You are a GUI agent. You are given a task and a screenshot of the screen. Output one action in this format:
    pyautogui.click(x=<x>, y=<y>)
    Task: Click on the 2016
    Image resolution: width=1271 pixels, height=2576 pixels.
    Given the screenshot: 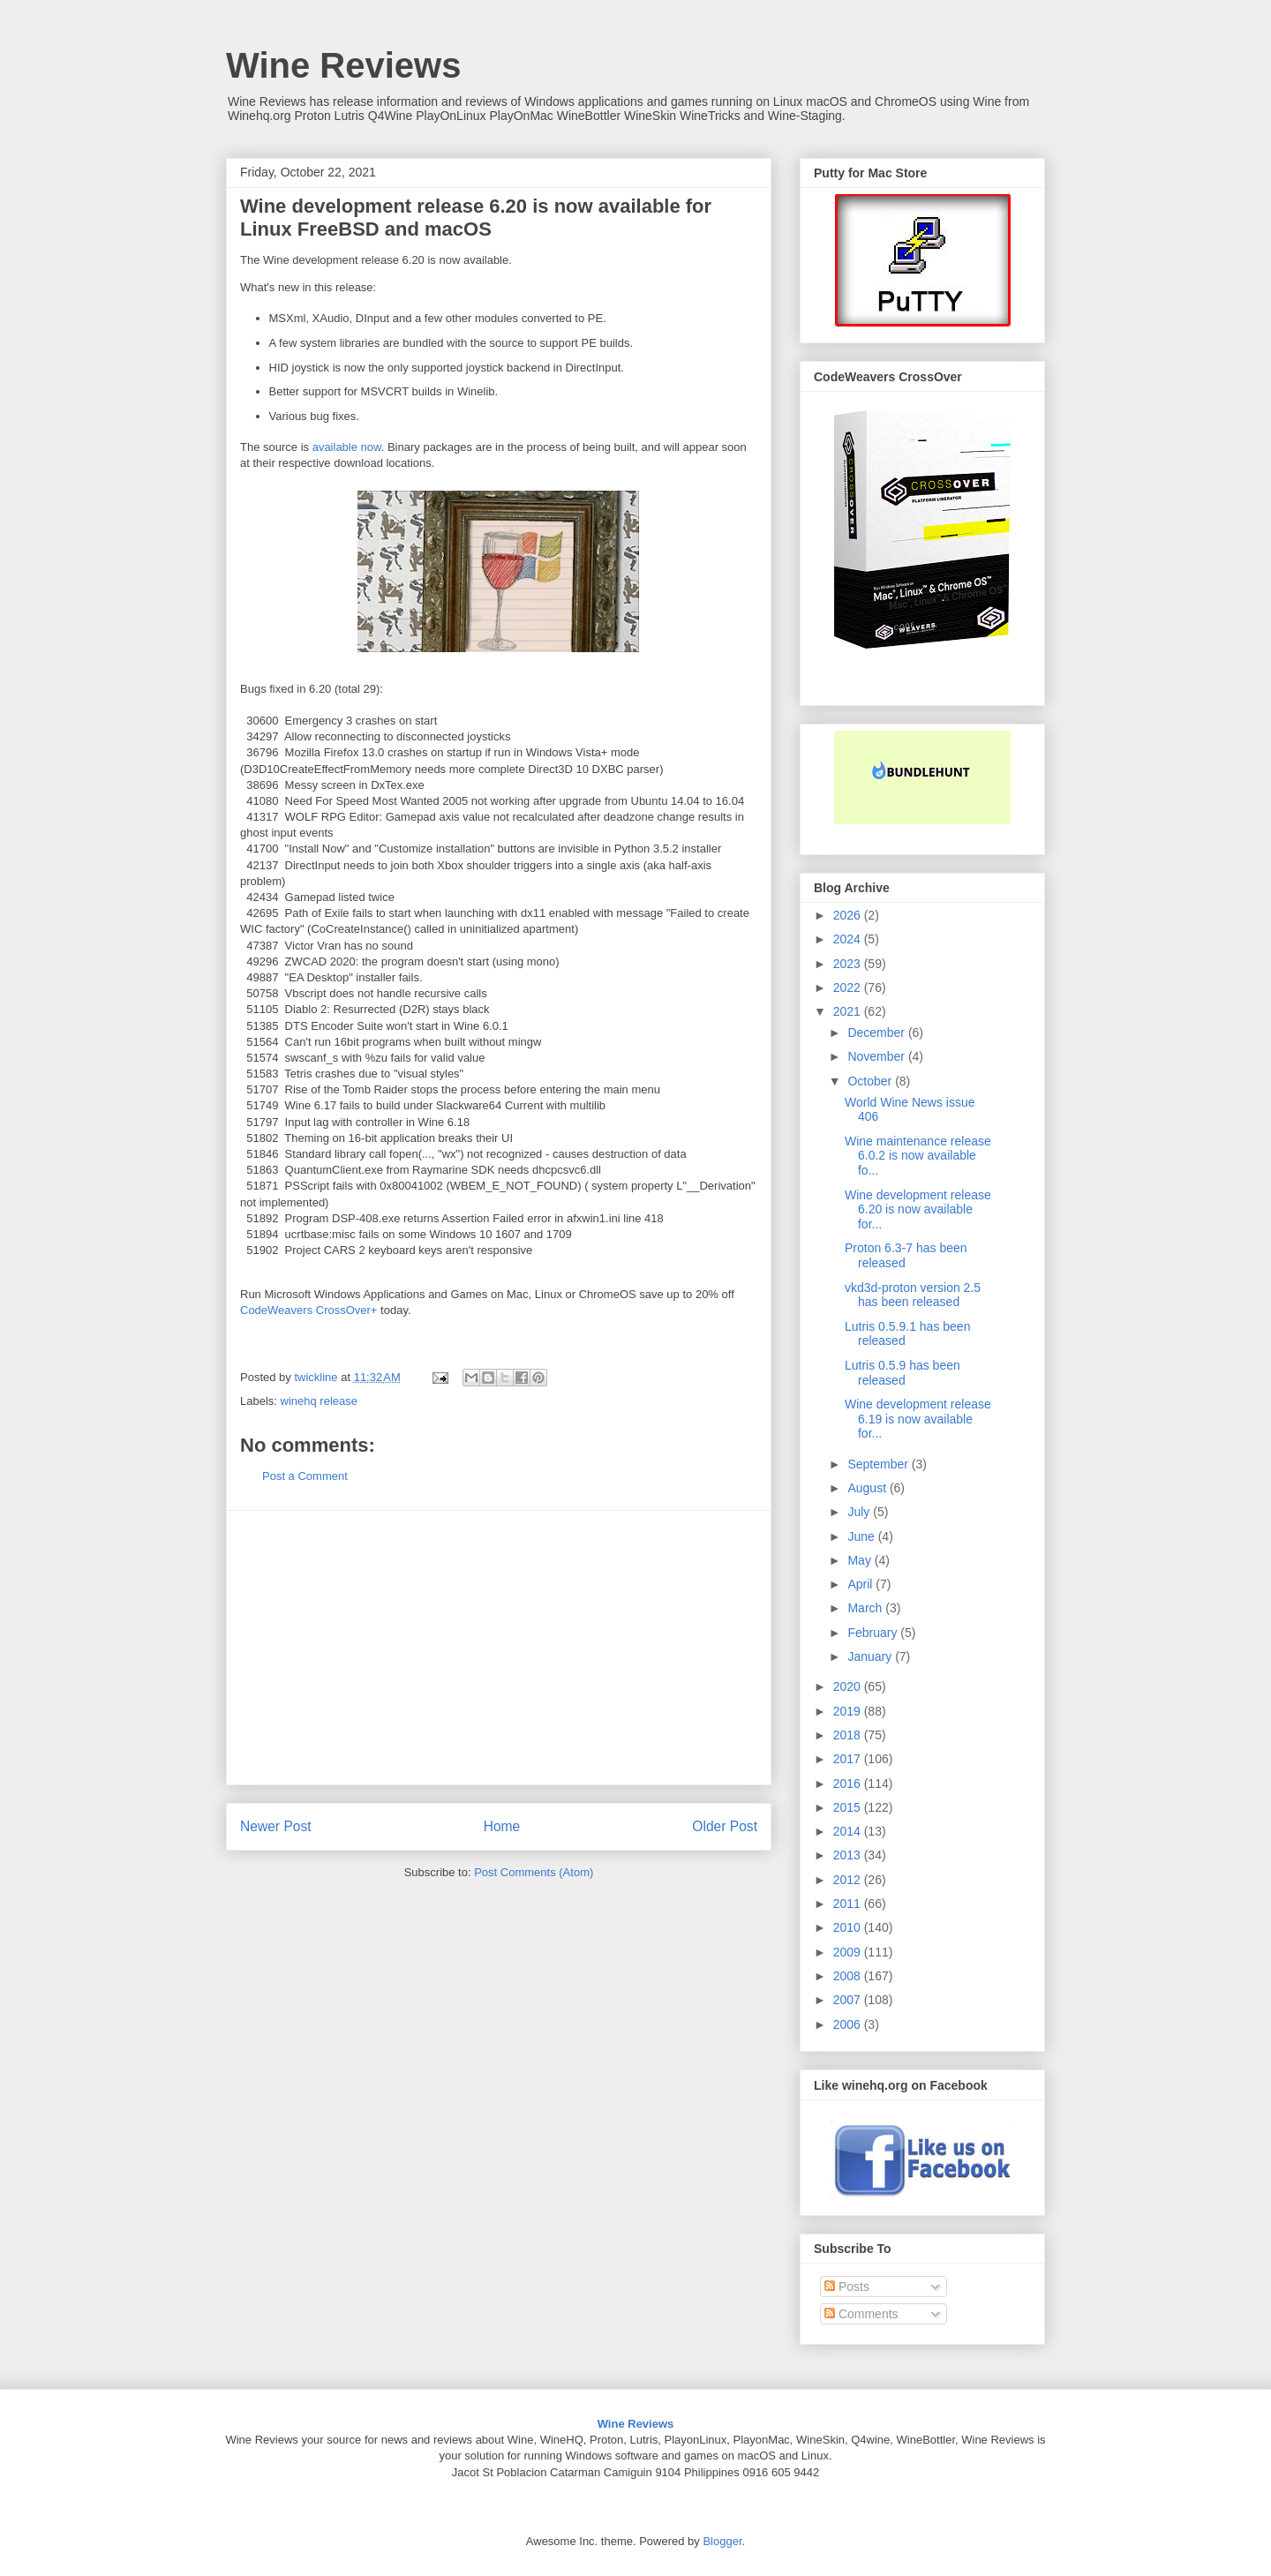 What is the action you would take?
    pyautogui.click(x=848, y=1783)
    